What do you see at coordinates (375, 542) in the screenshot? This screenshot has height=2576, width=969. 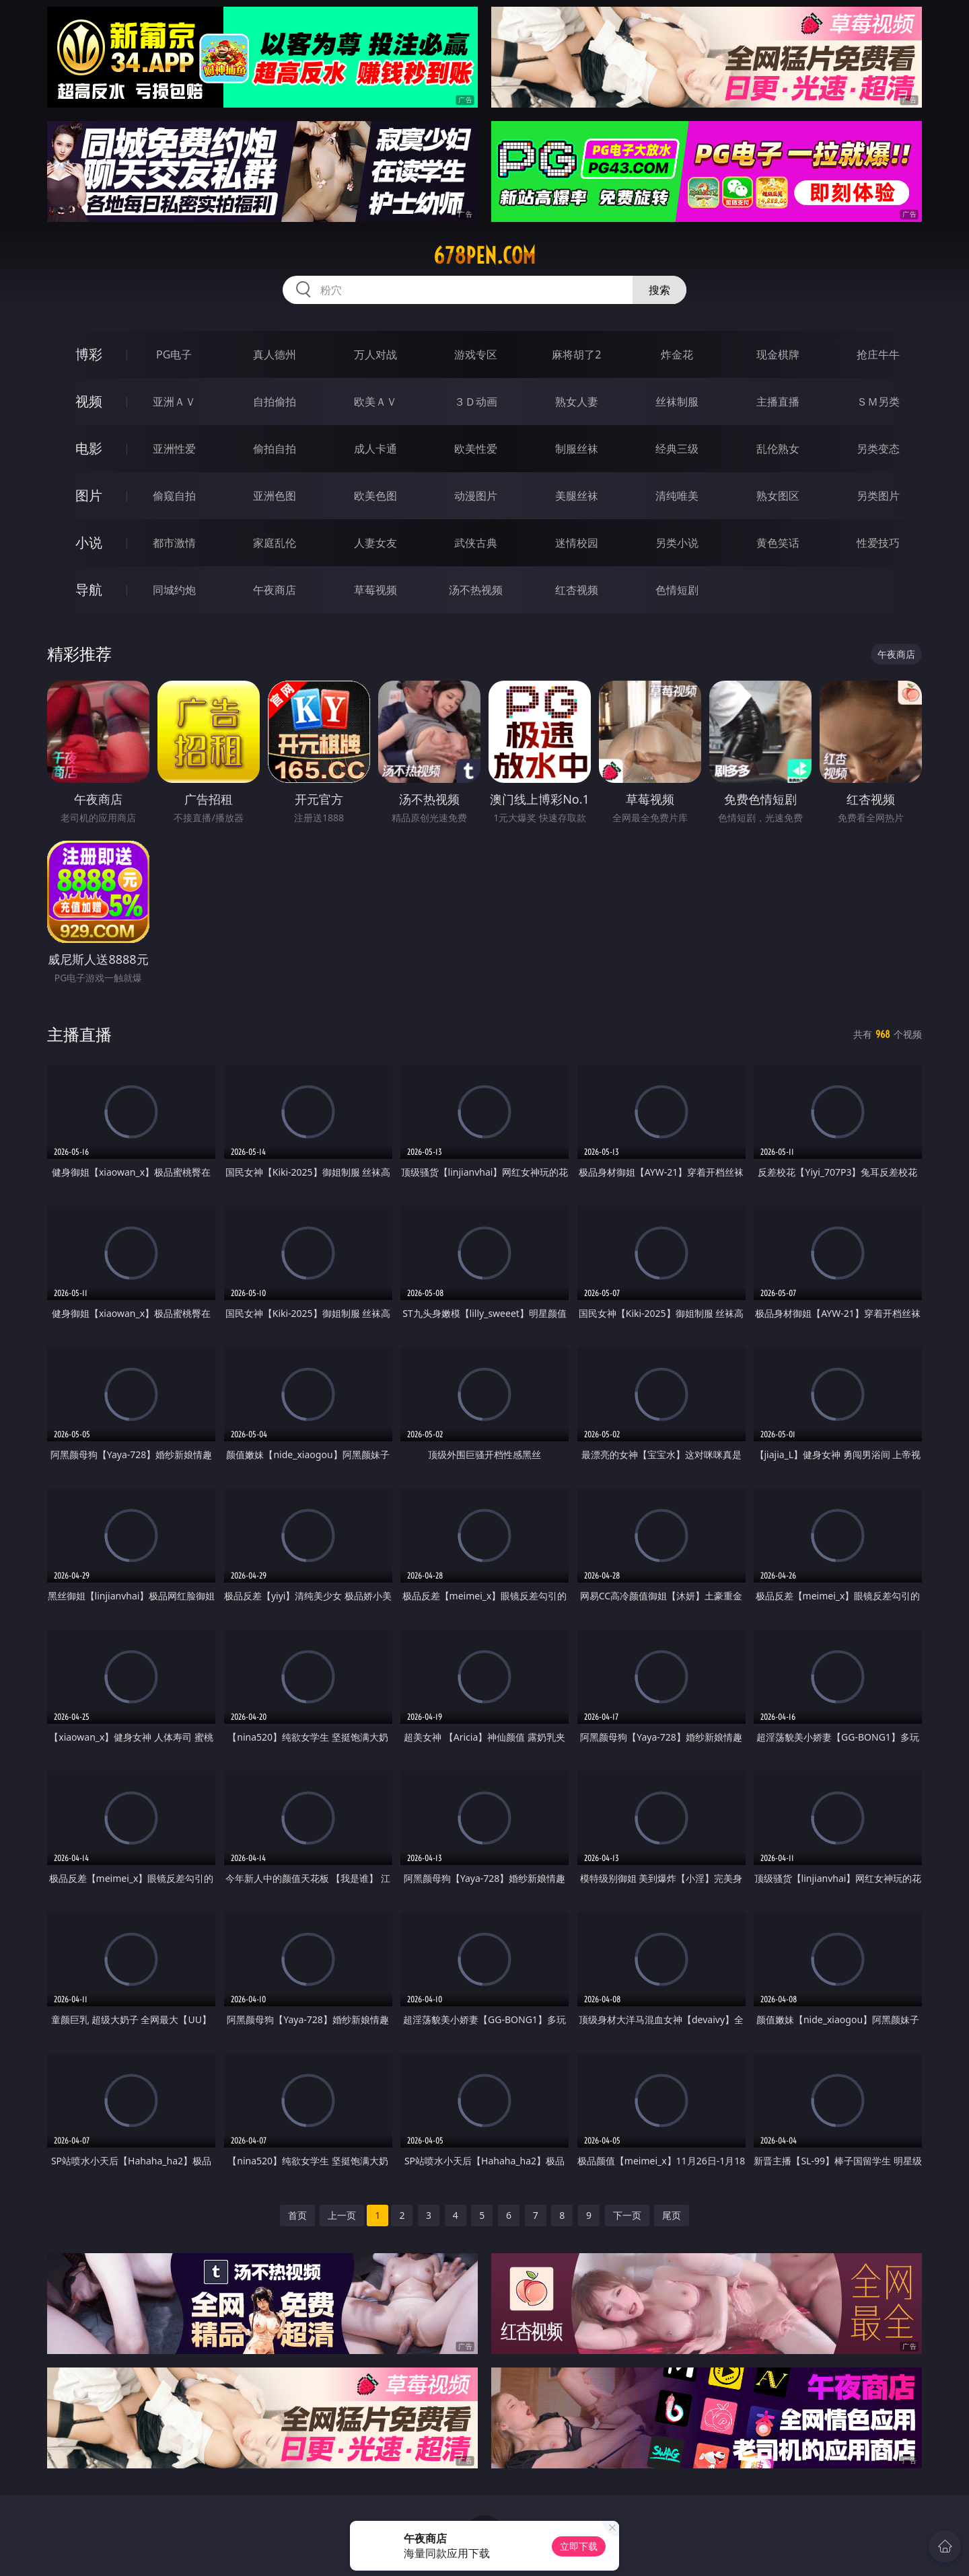 I see `人妻女友` at bounding box center [375, 542].